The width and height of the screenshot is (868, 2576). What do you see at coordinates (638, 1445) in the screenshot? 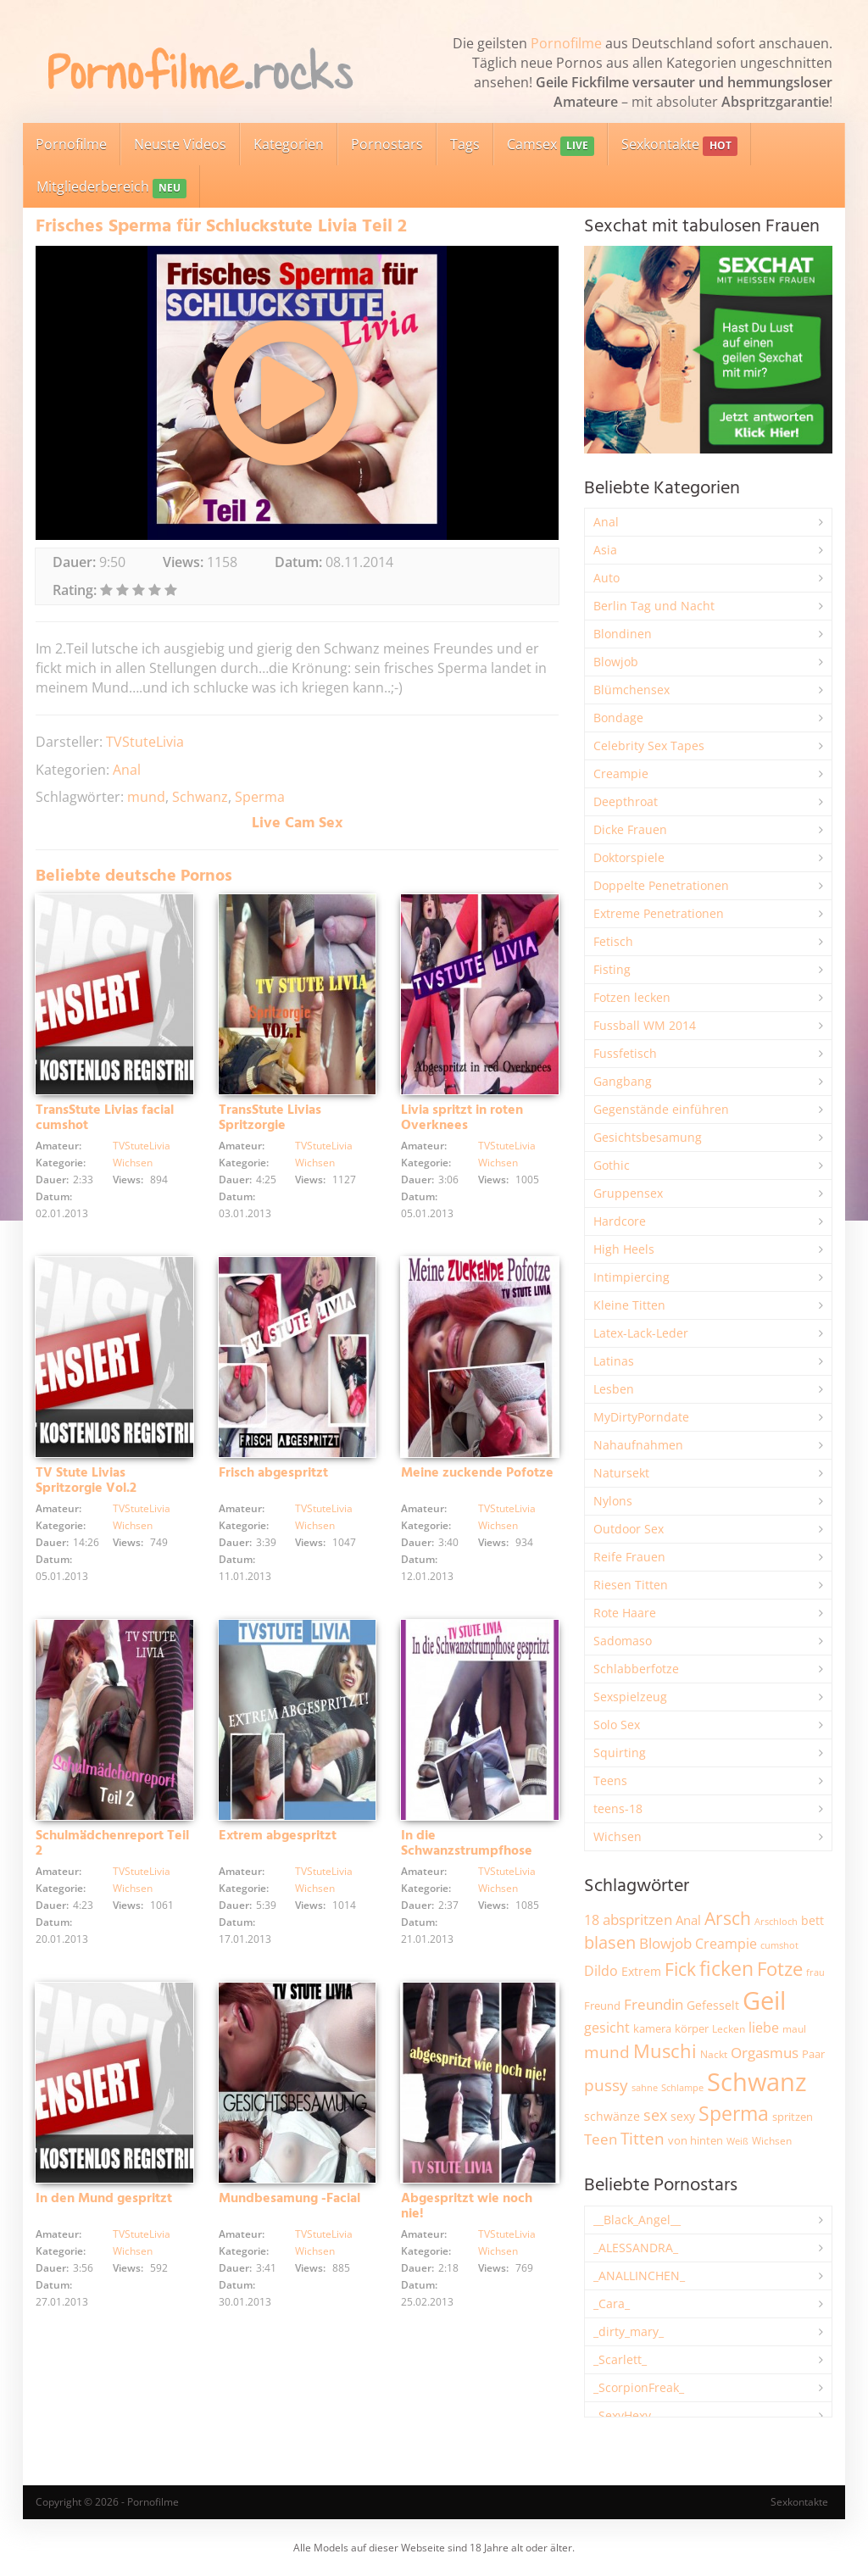
I see `Nahaufnahmen` at bounding box center [638, 1445].